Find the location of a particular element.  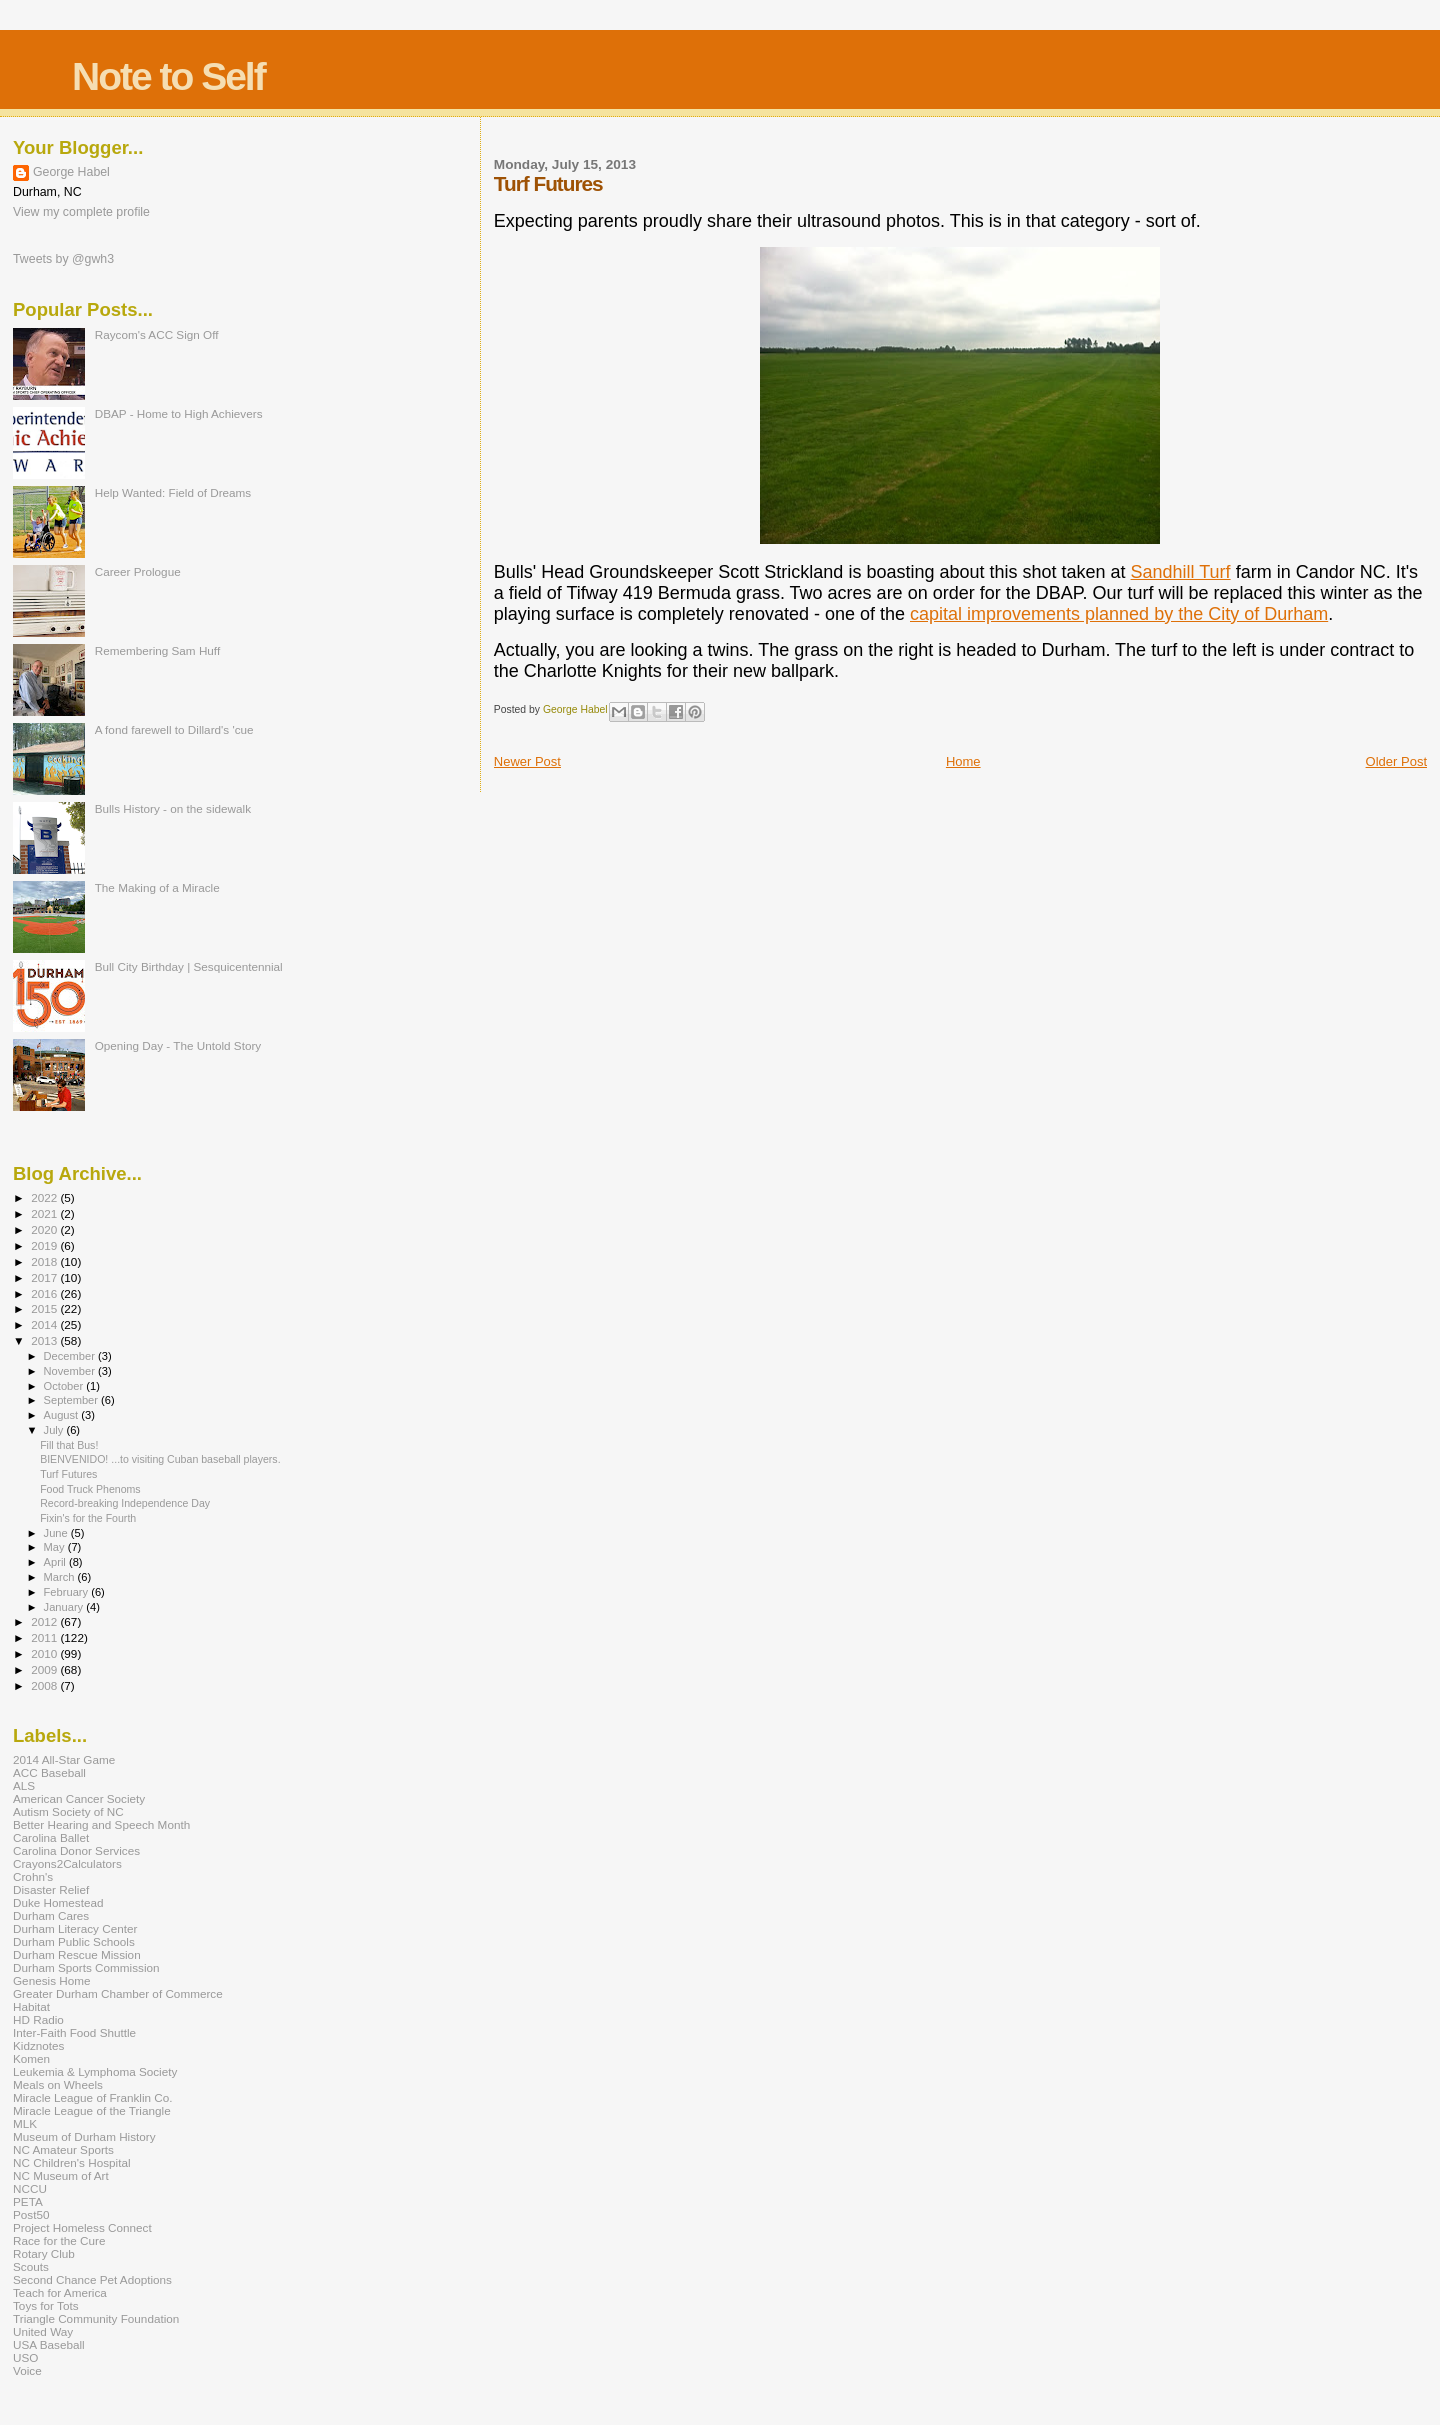

February is located at coordinates (68, 1592).